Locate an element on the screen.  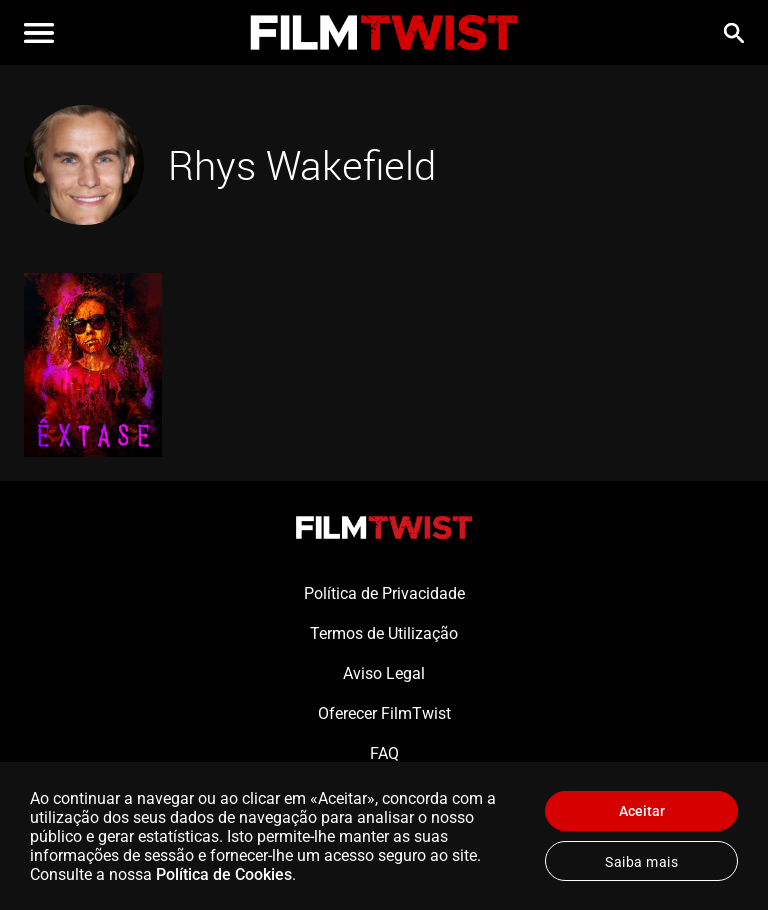
Aceitar is located at coordinates (642, 811).